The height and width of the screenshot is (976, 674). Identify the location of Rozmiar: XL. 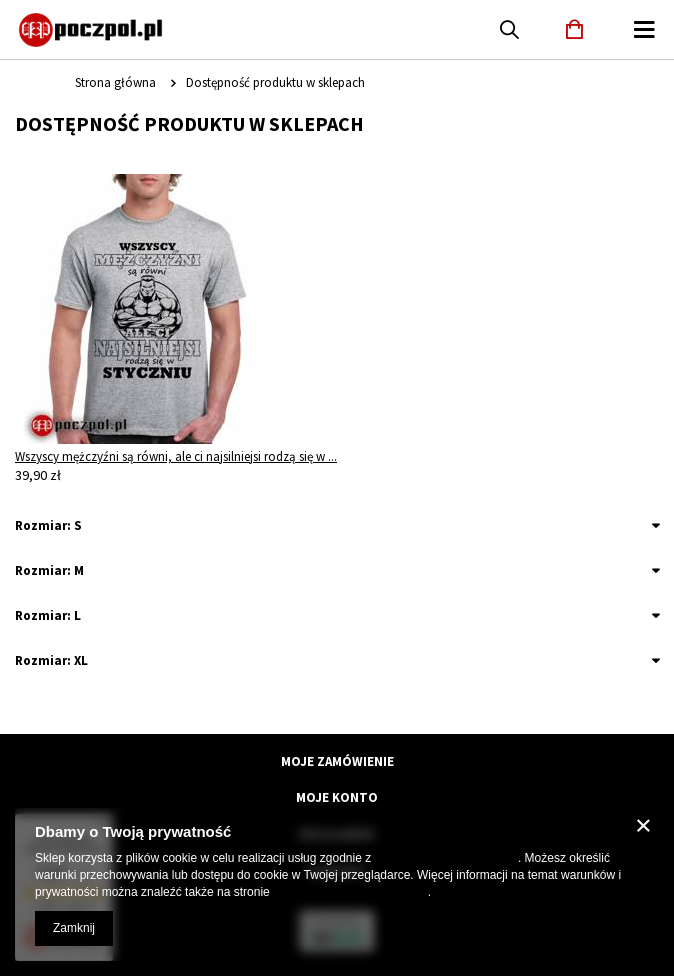
(51, 660).